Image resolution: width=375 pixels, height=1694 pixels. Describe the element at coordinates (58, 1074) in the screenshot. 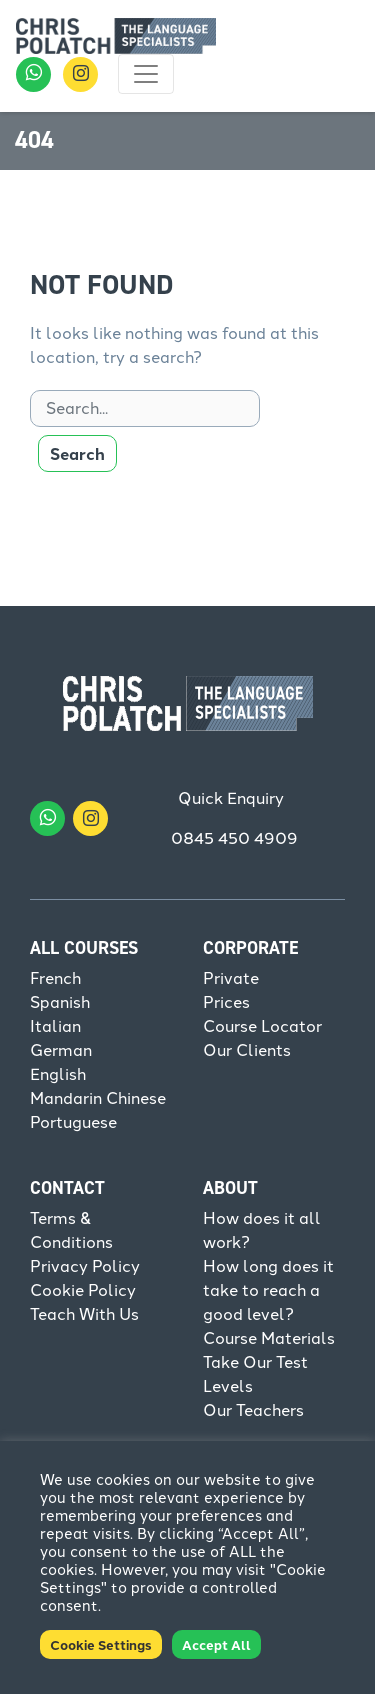

I see `English` at that location.